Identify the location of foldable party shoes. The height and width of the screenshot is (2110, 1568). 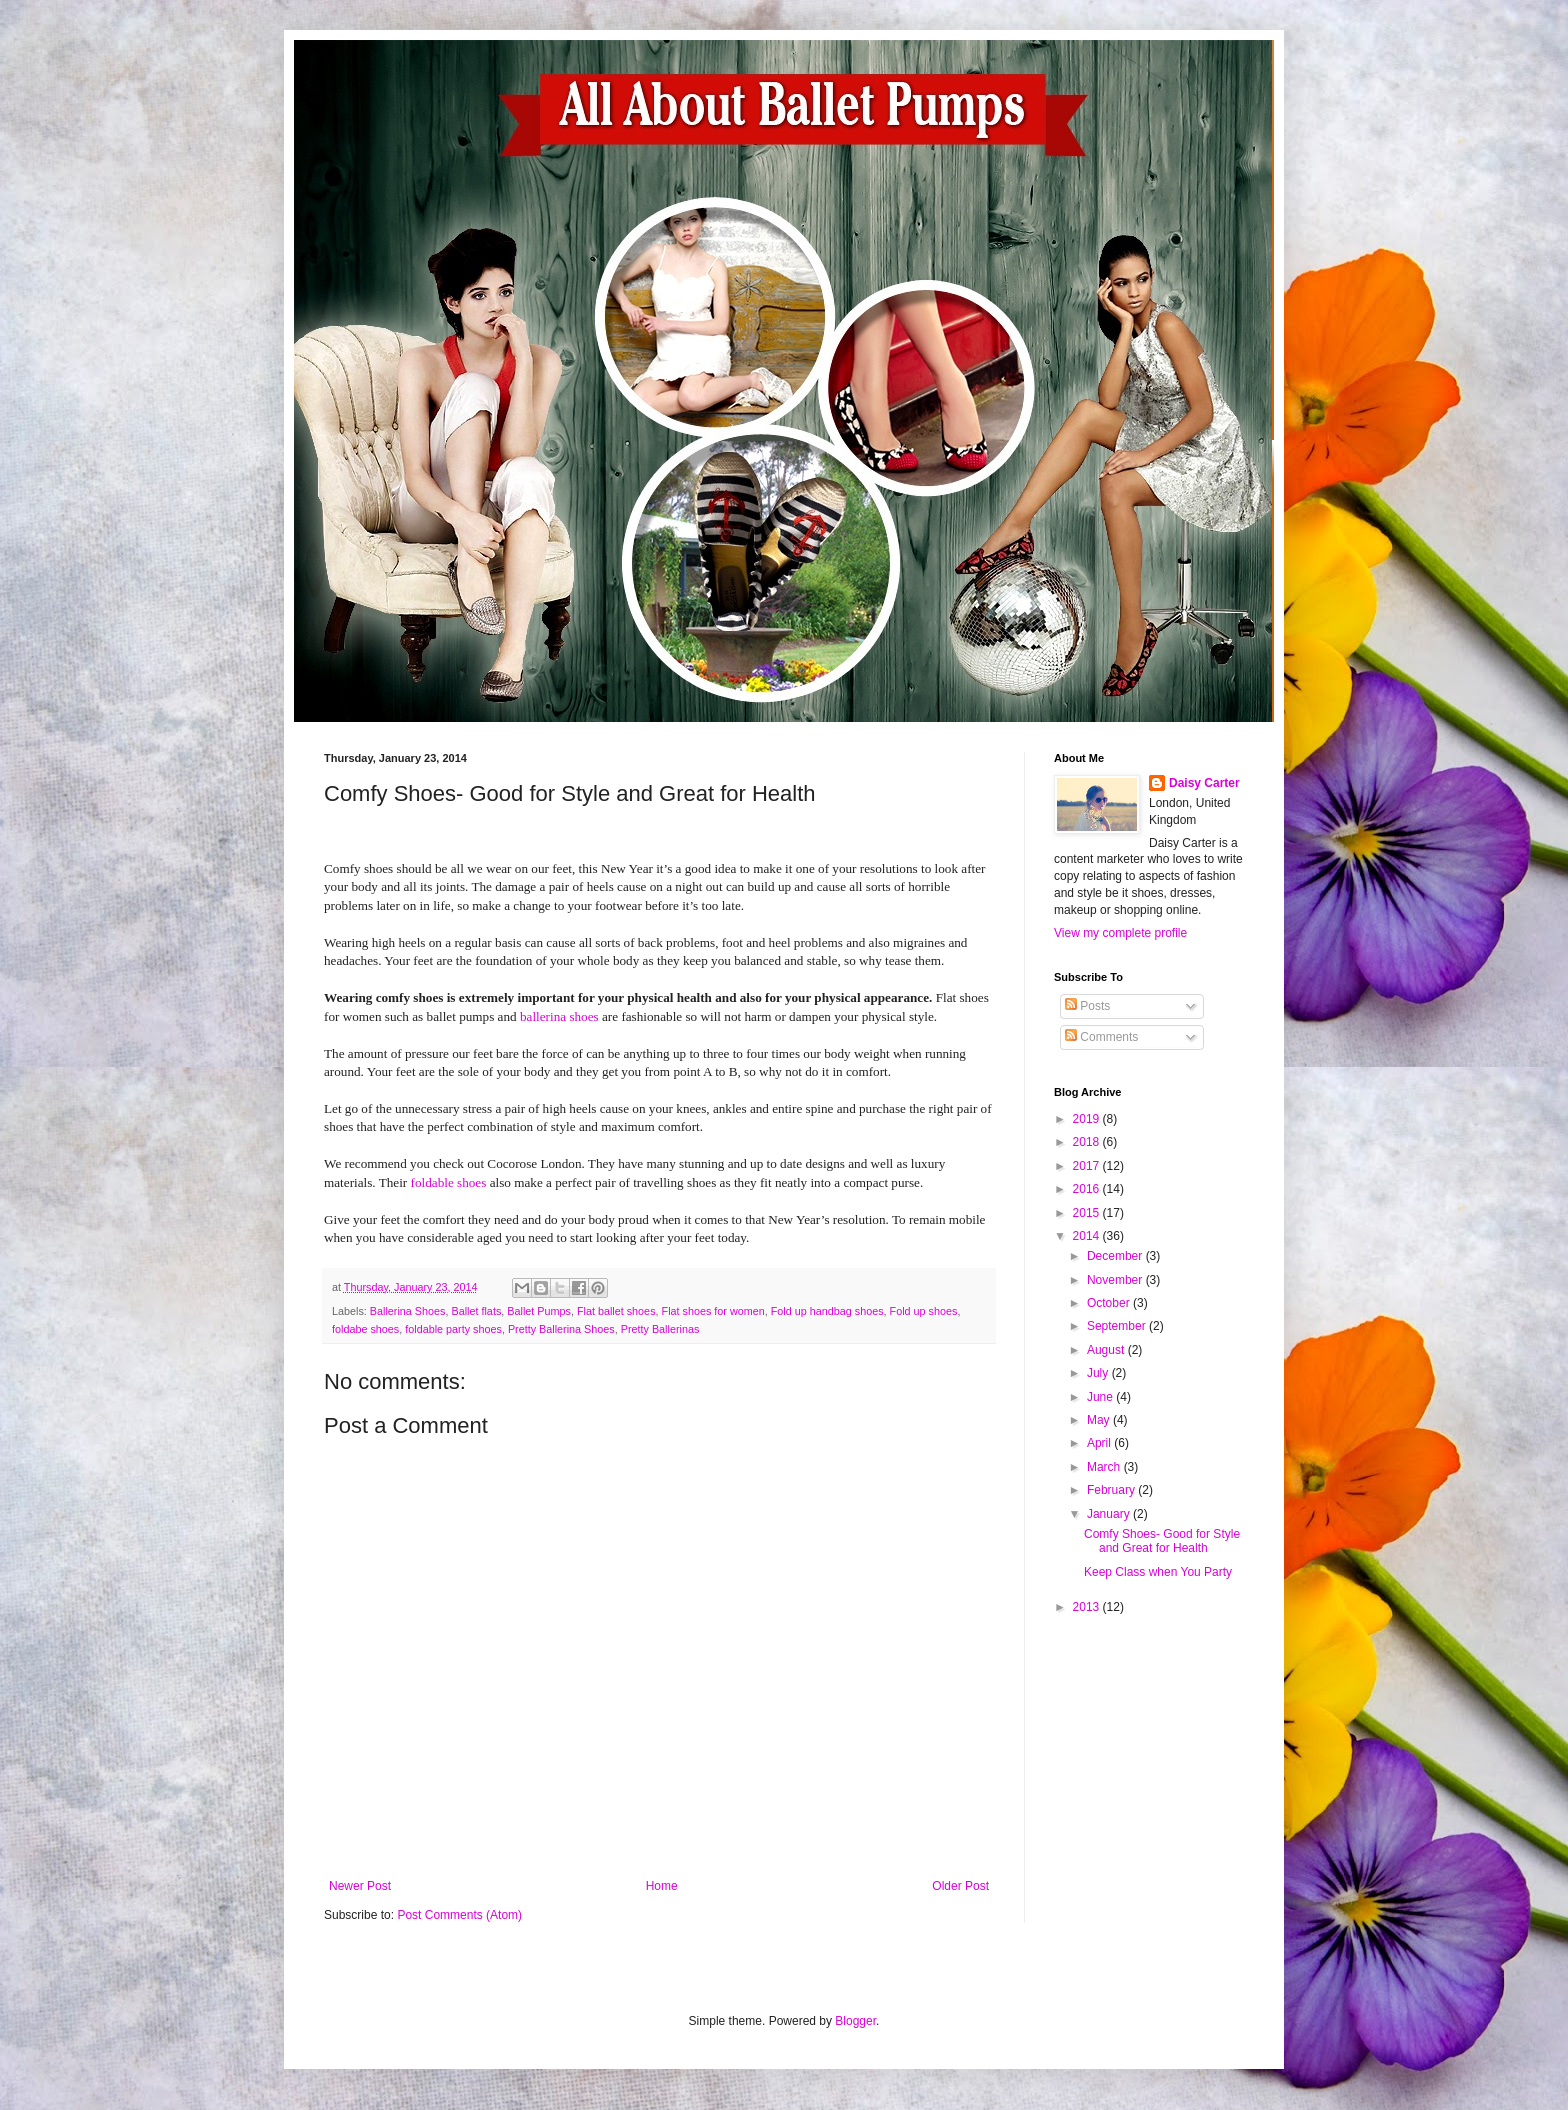
(453, 1329).